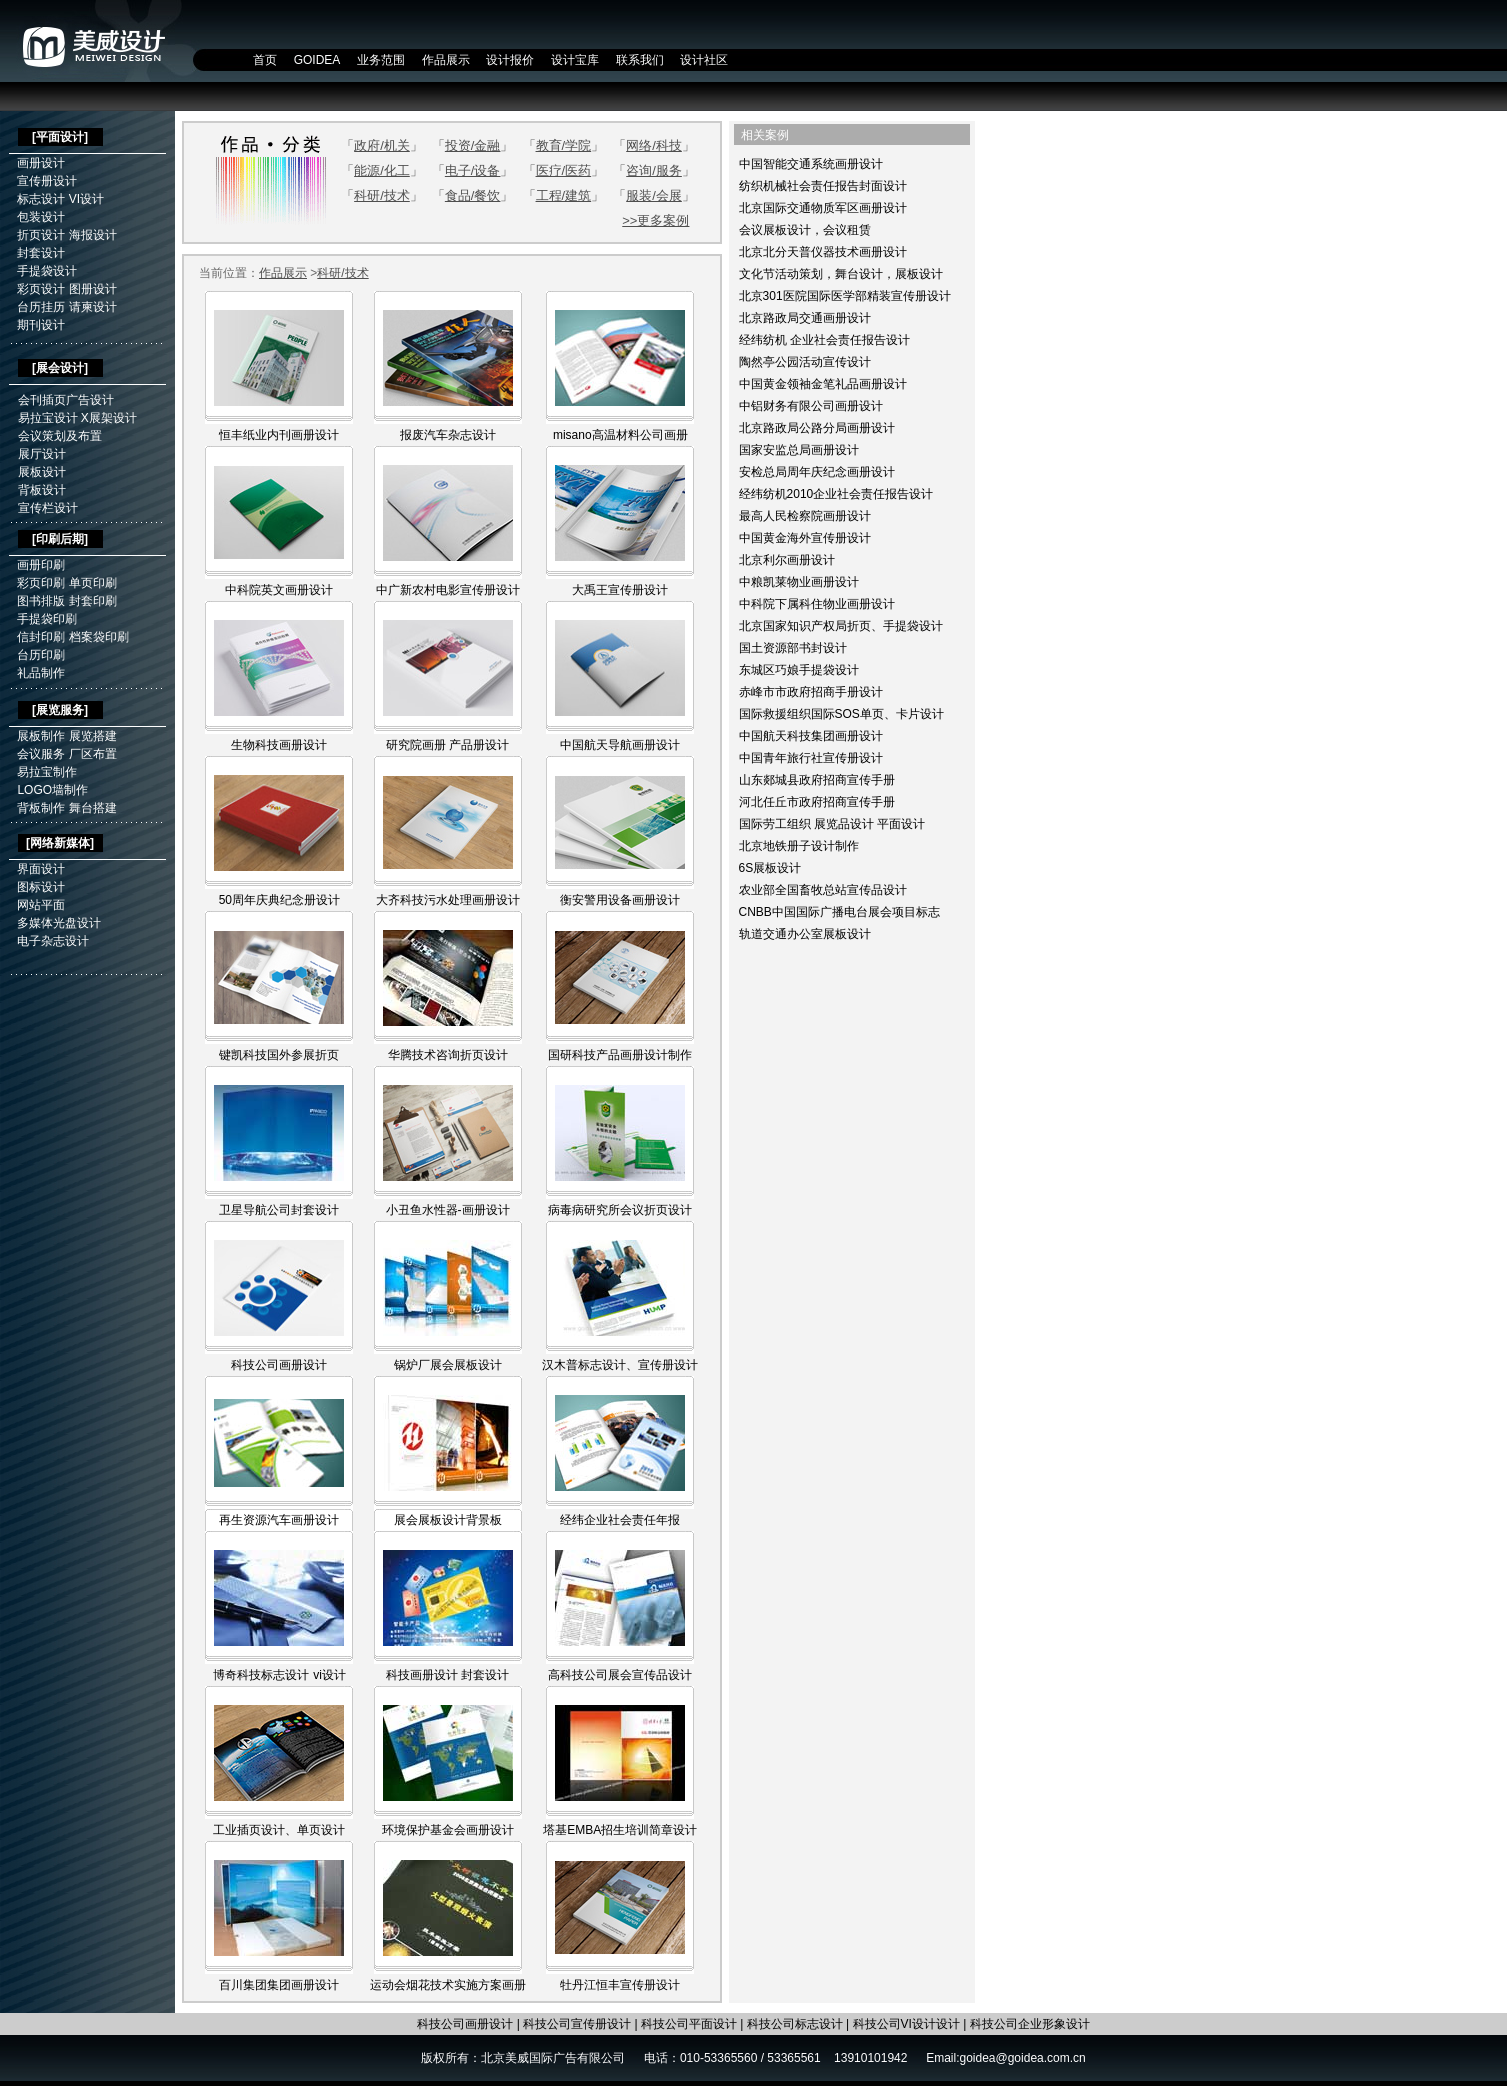 This screenshot has height=2086, width=1507. Describe the element at coordinates (41, 253) in the screenshot. I see `封套设计` at that location.